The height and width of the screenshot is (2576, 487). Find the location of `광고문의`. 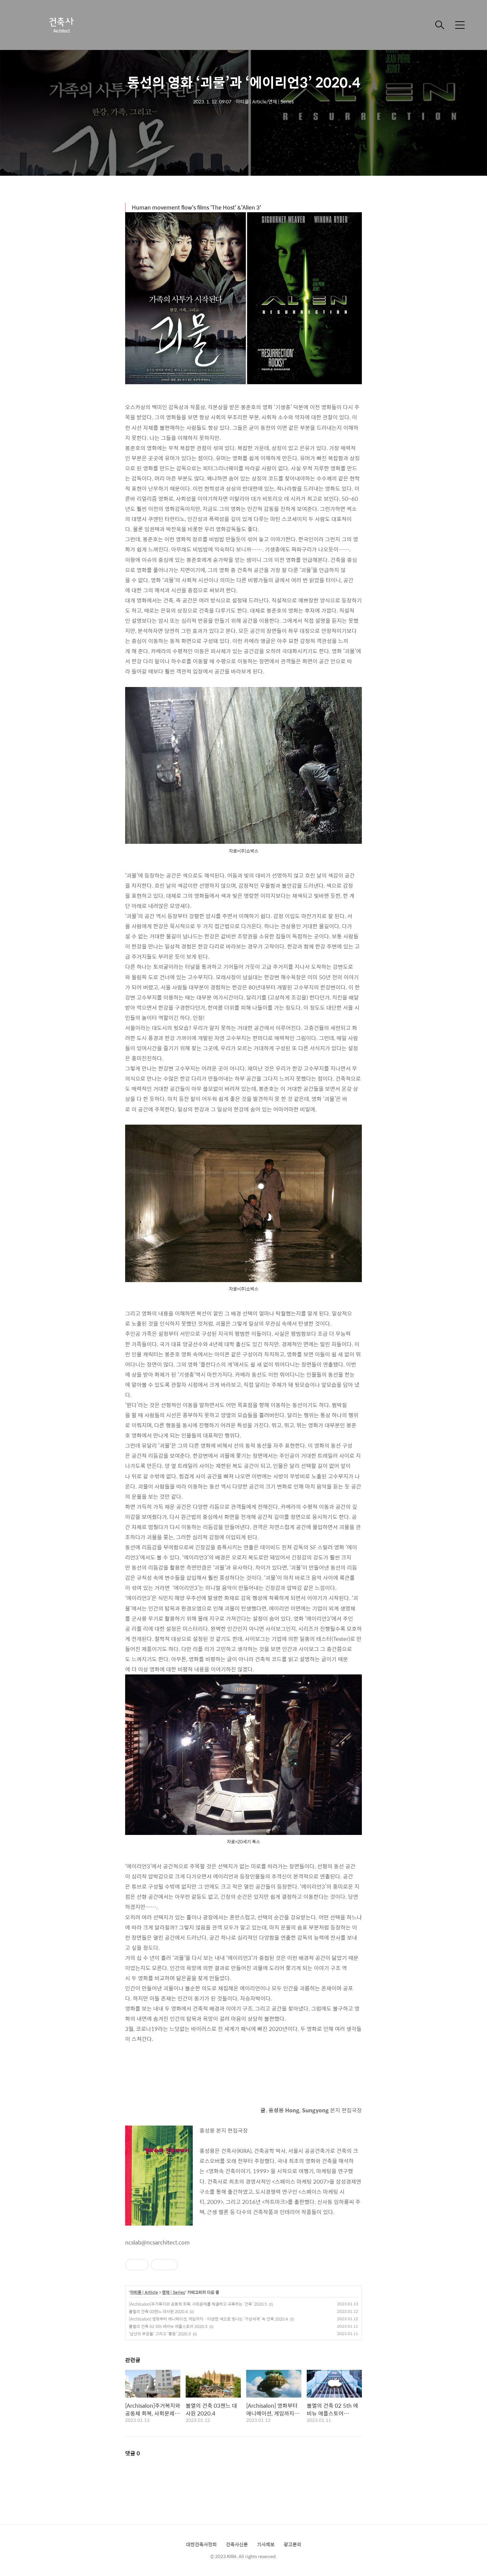

광고문의 is located at coordinates (292, 2544).